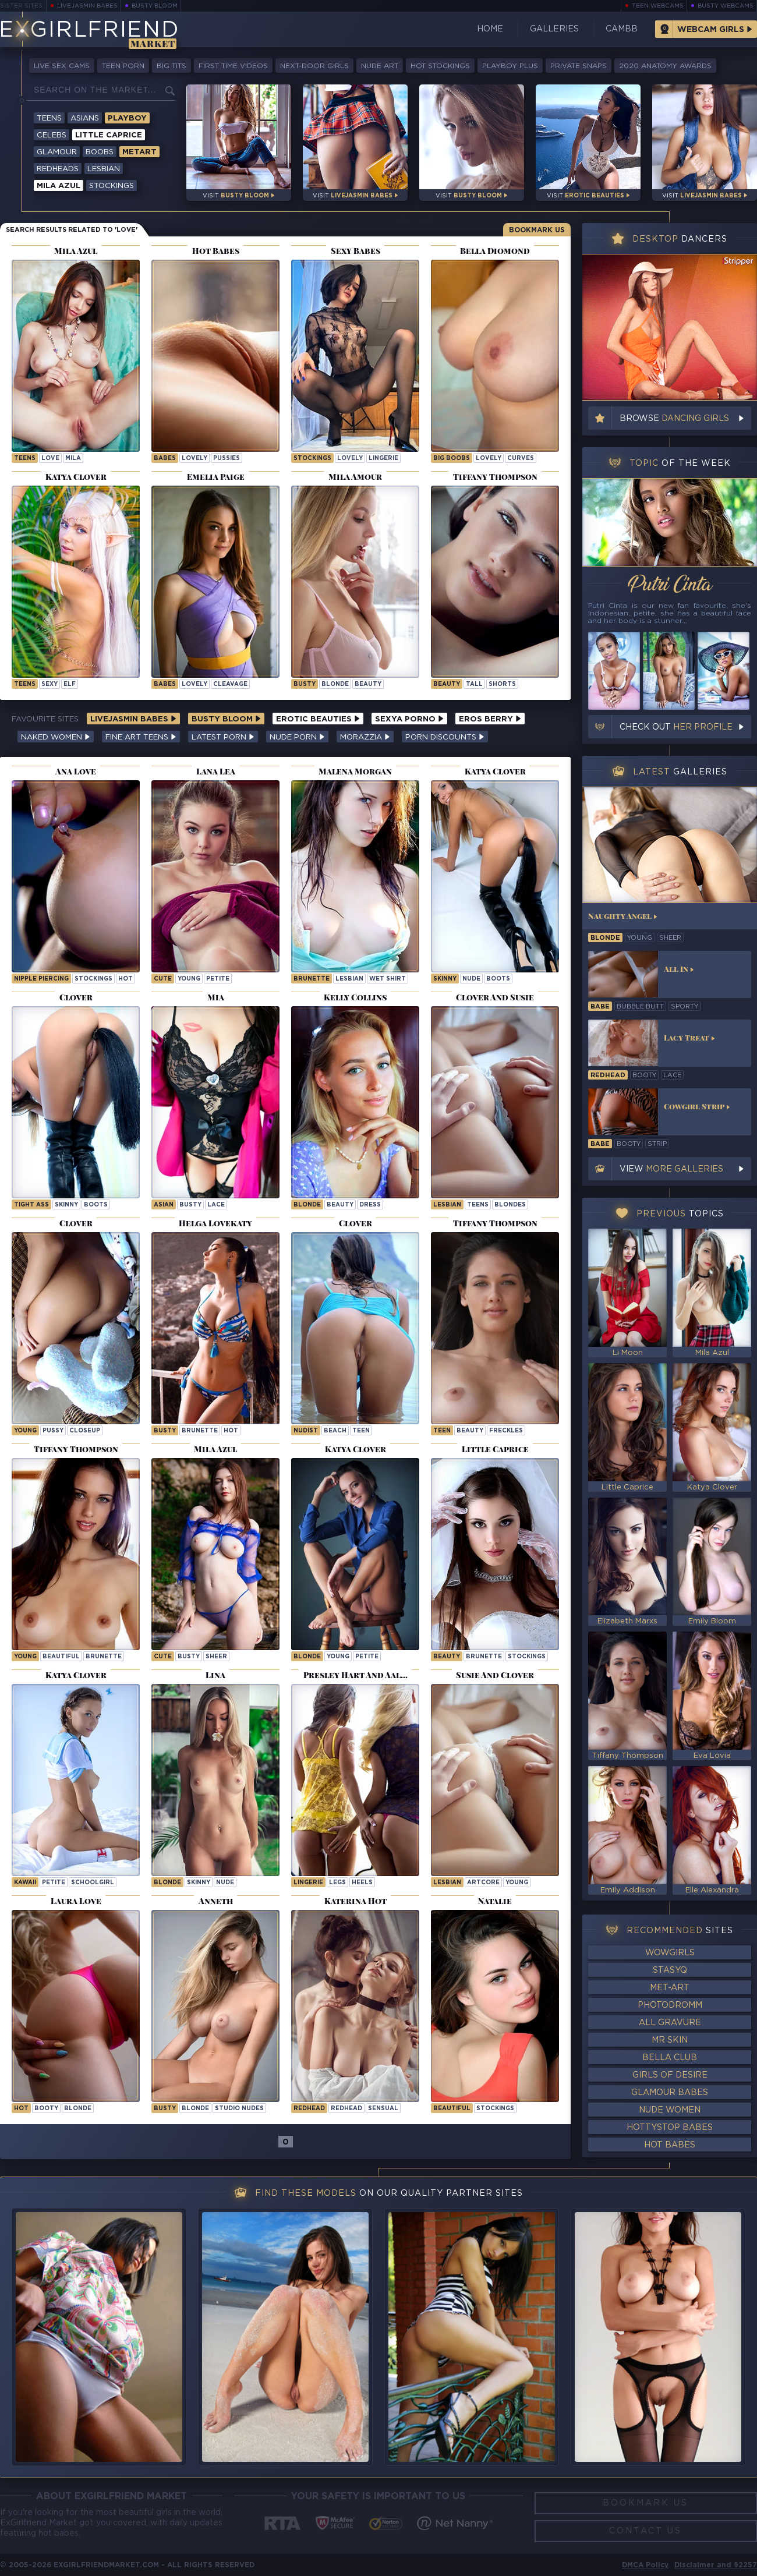 The width and height of the screenshot is (757, 2576). What do you see at coordinates (165, 458) in the screenshot?
I see `Babes` at bounding box center [165, 458].